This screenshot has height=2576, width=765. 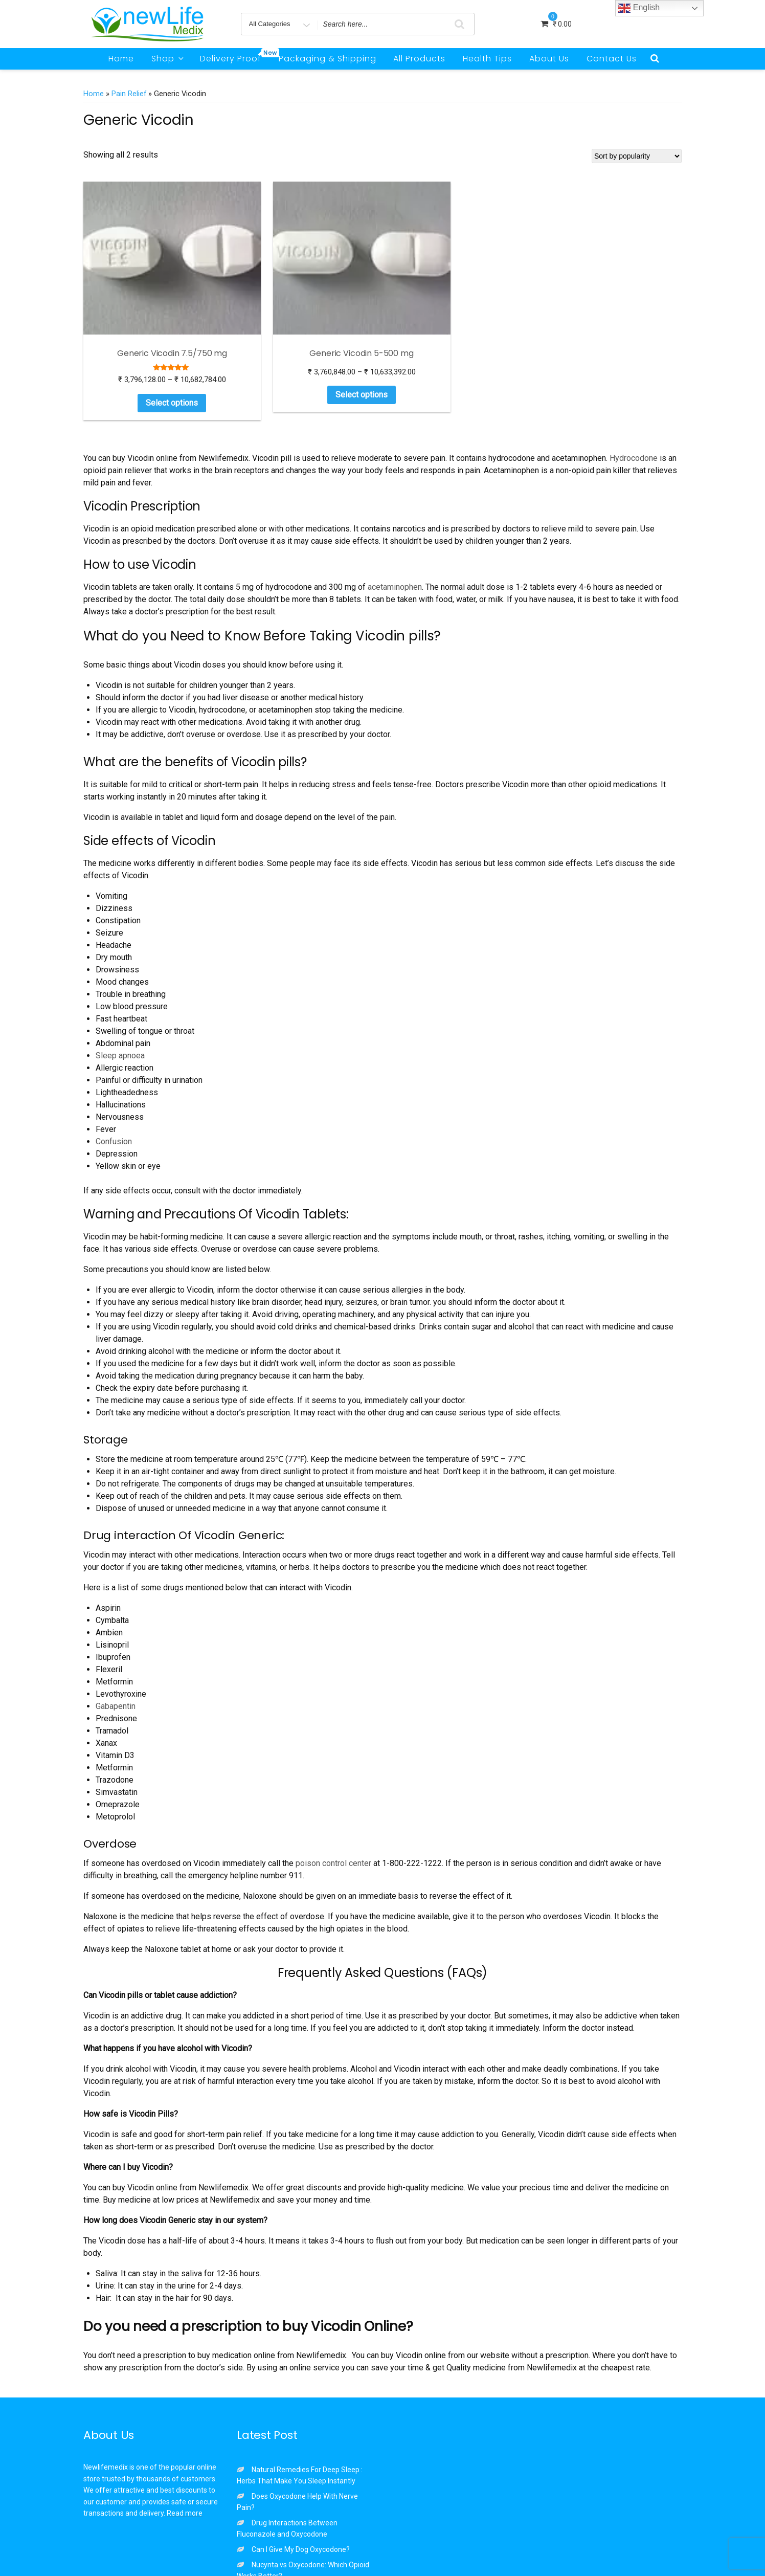 What do you see at coordinates (419, 58) in the screenshot?
I see `All Products` at bounding box center [419, 58].